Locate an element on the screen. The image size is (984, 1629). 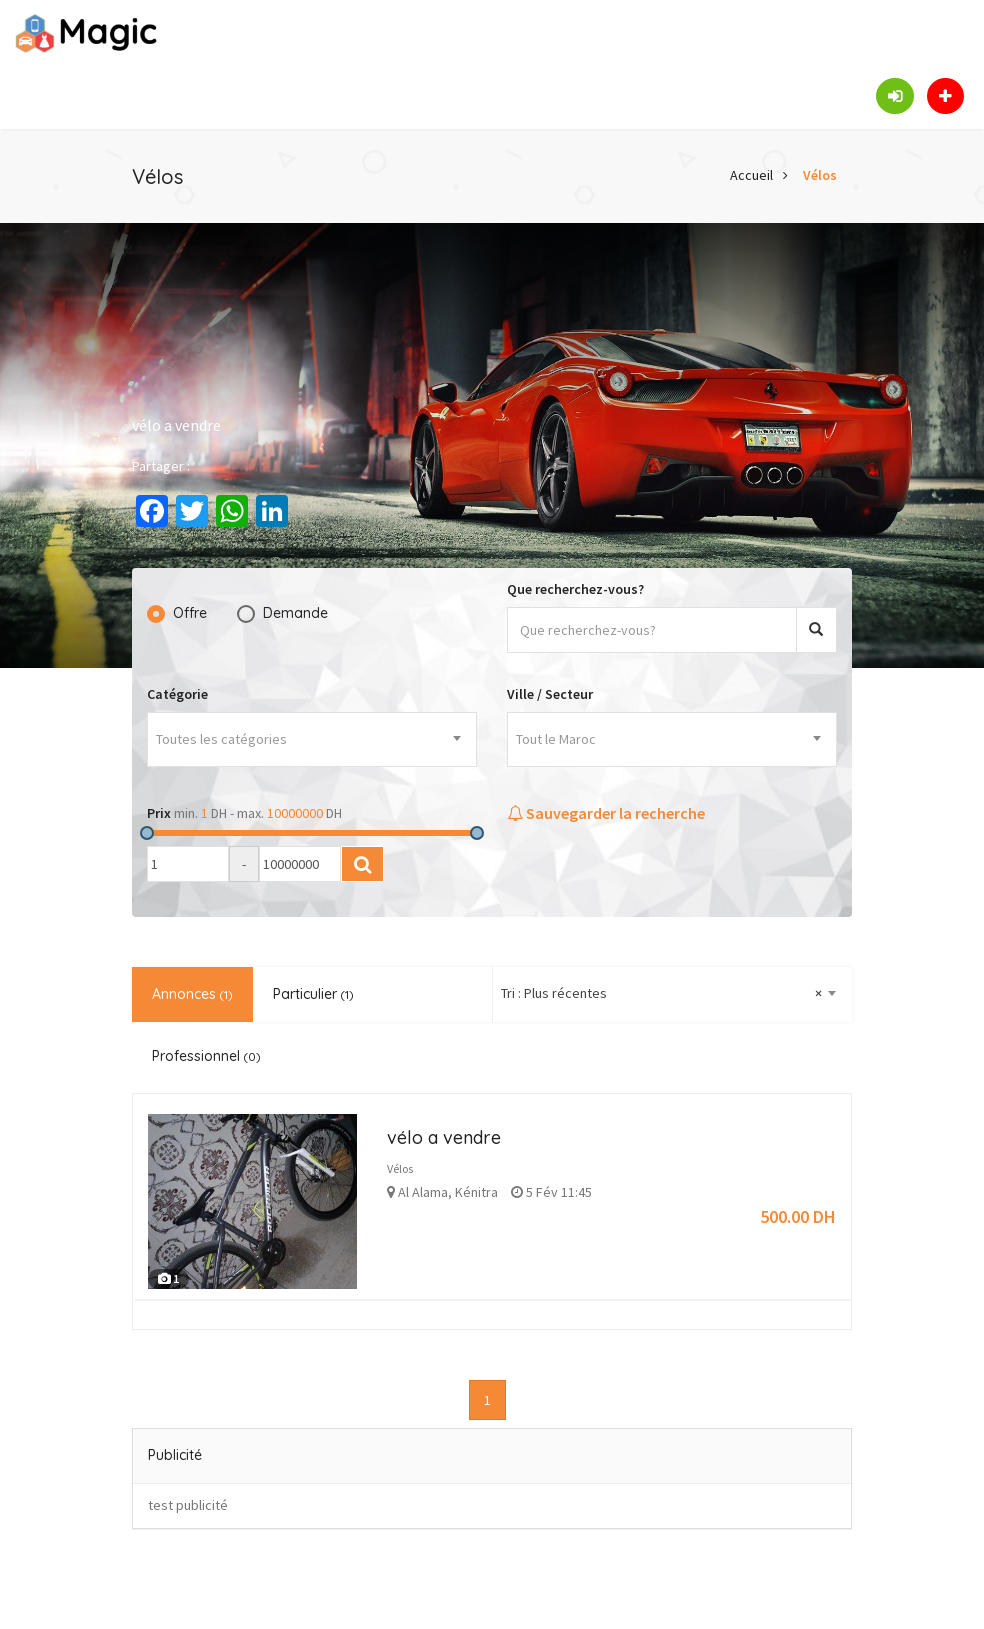
Vélos is located at coordinates (820, 175).